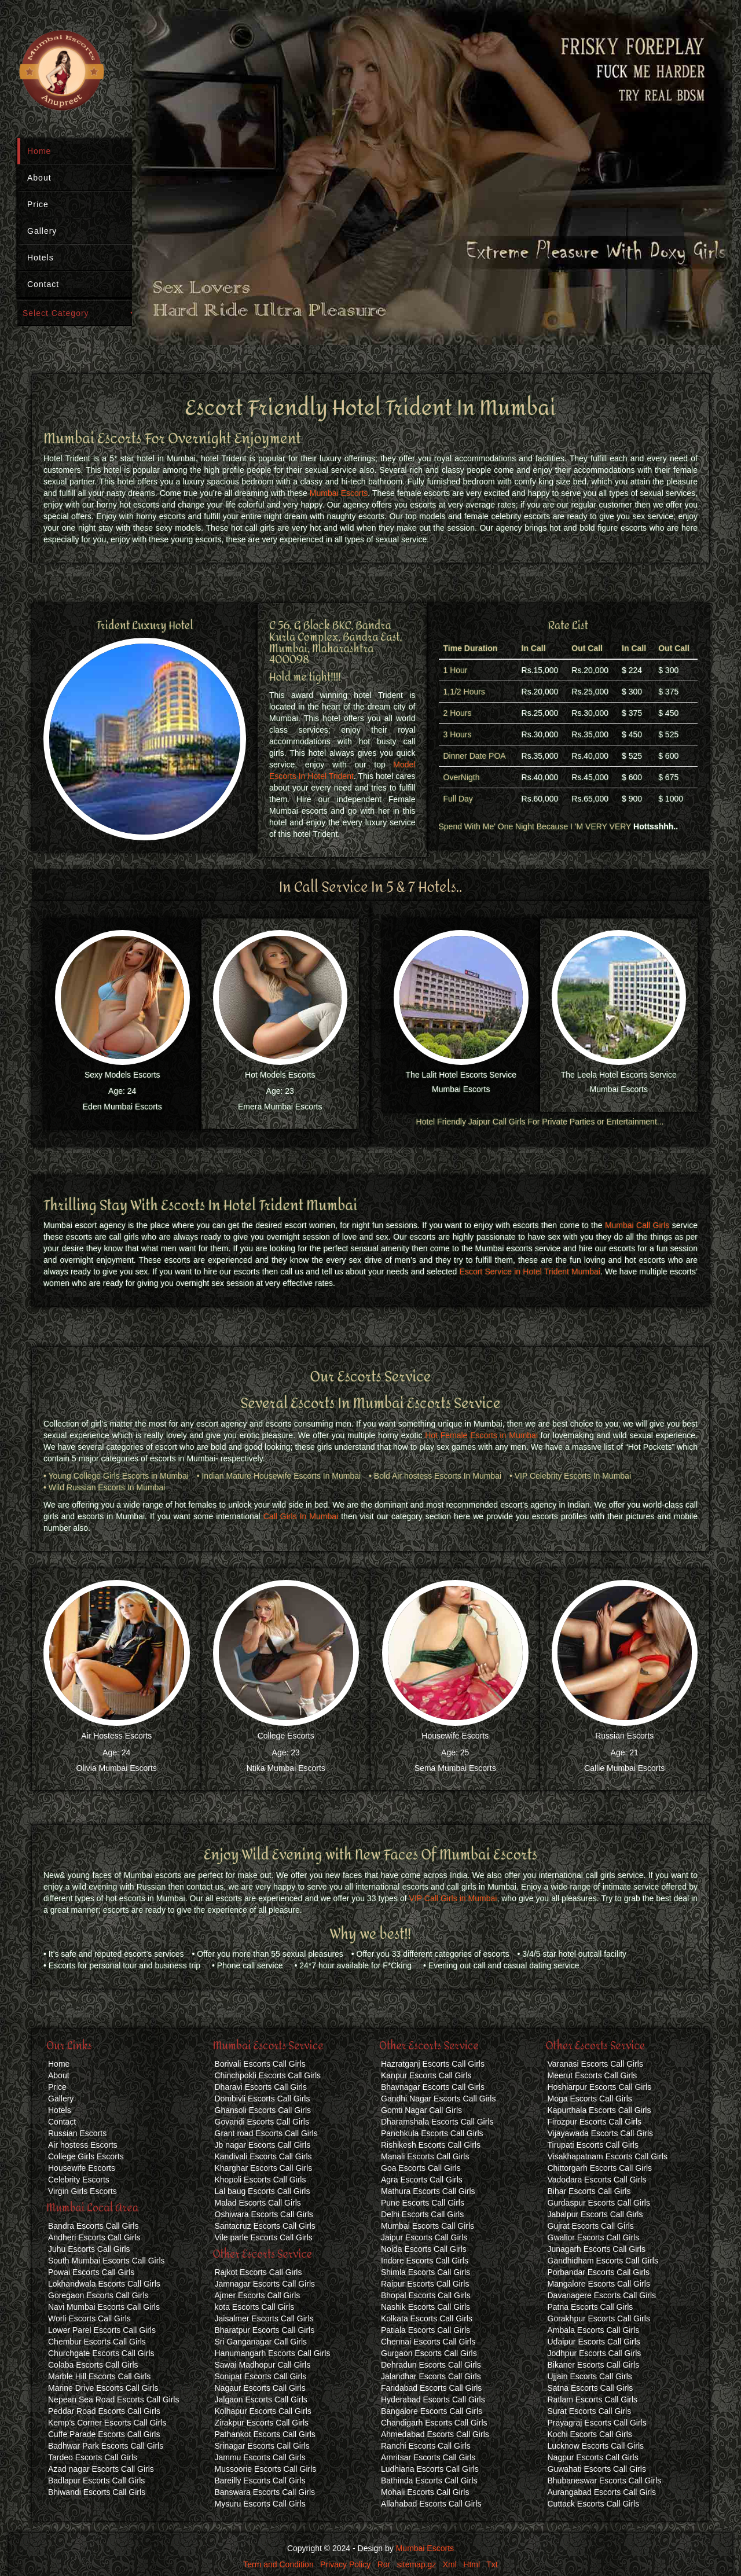 The height and width of the screenshot is (2576, 741). What do you see at coordinates (40, 257) in the screenshot?
I see `Hotels` at bounding box center [40, 257].